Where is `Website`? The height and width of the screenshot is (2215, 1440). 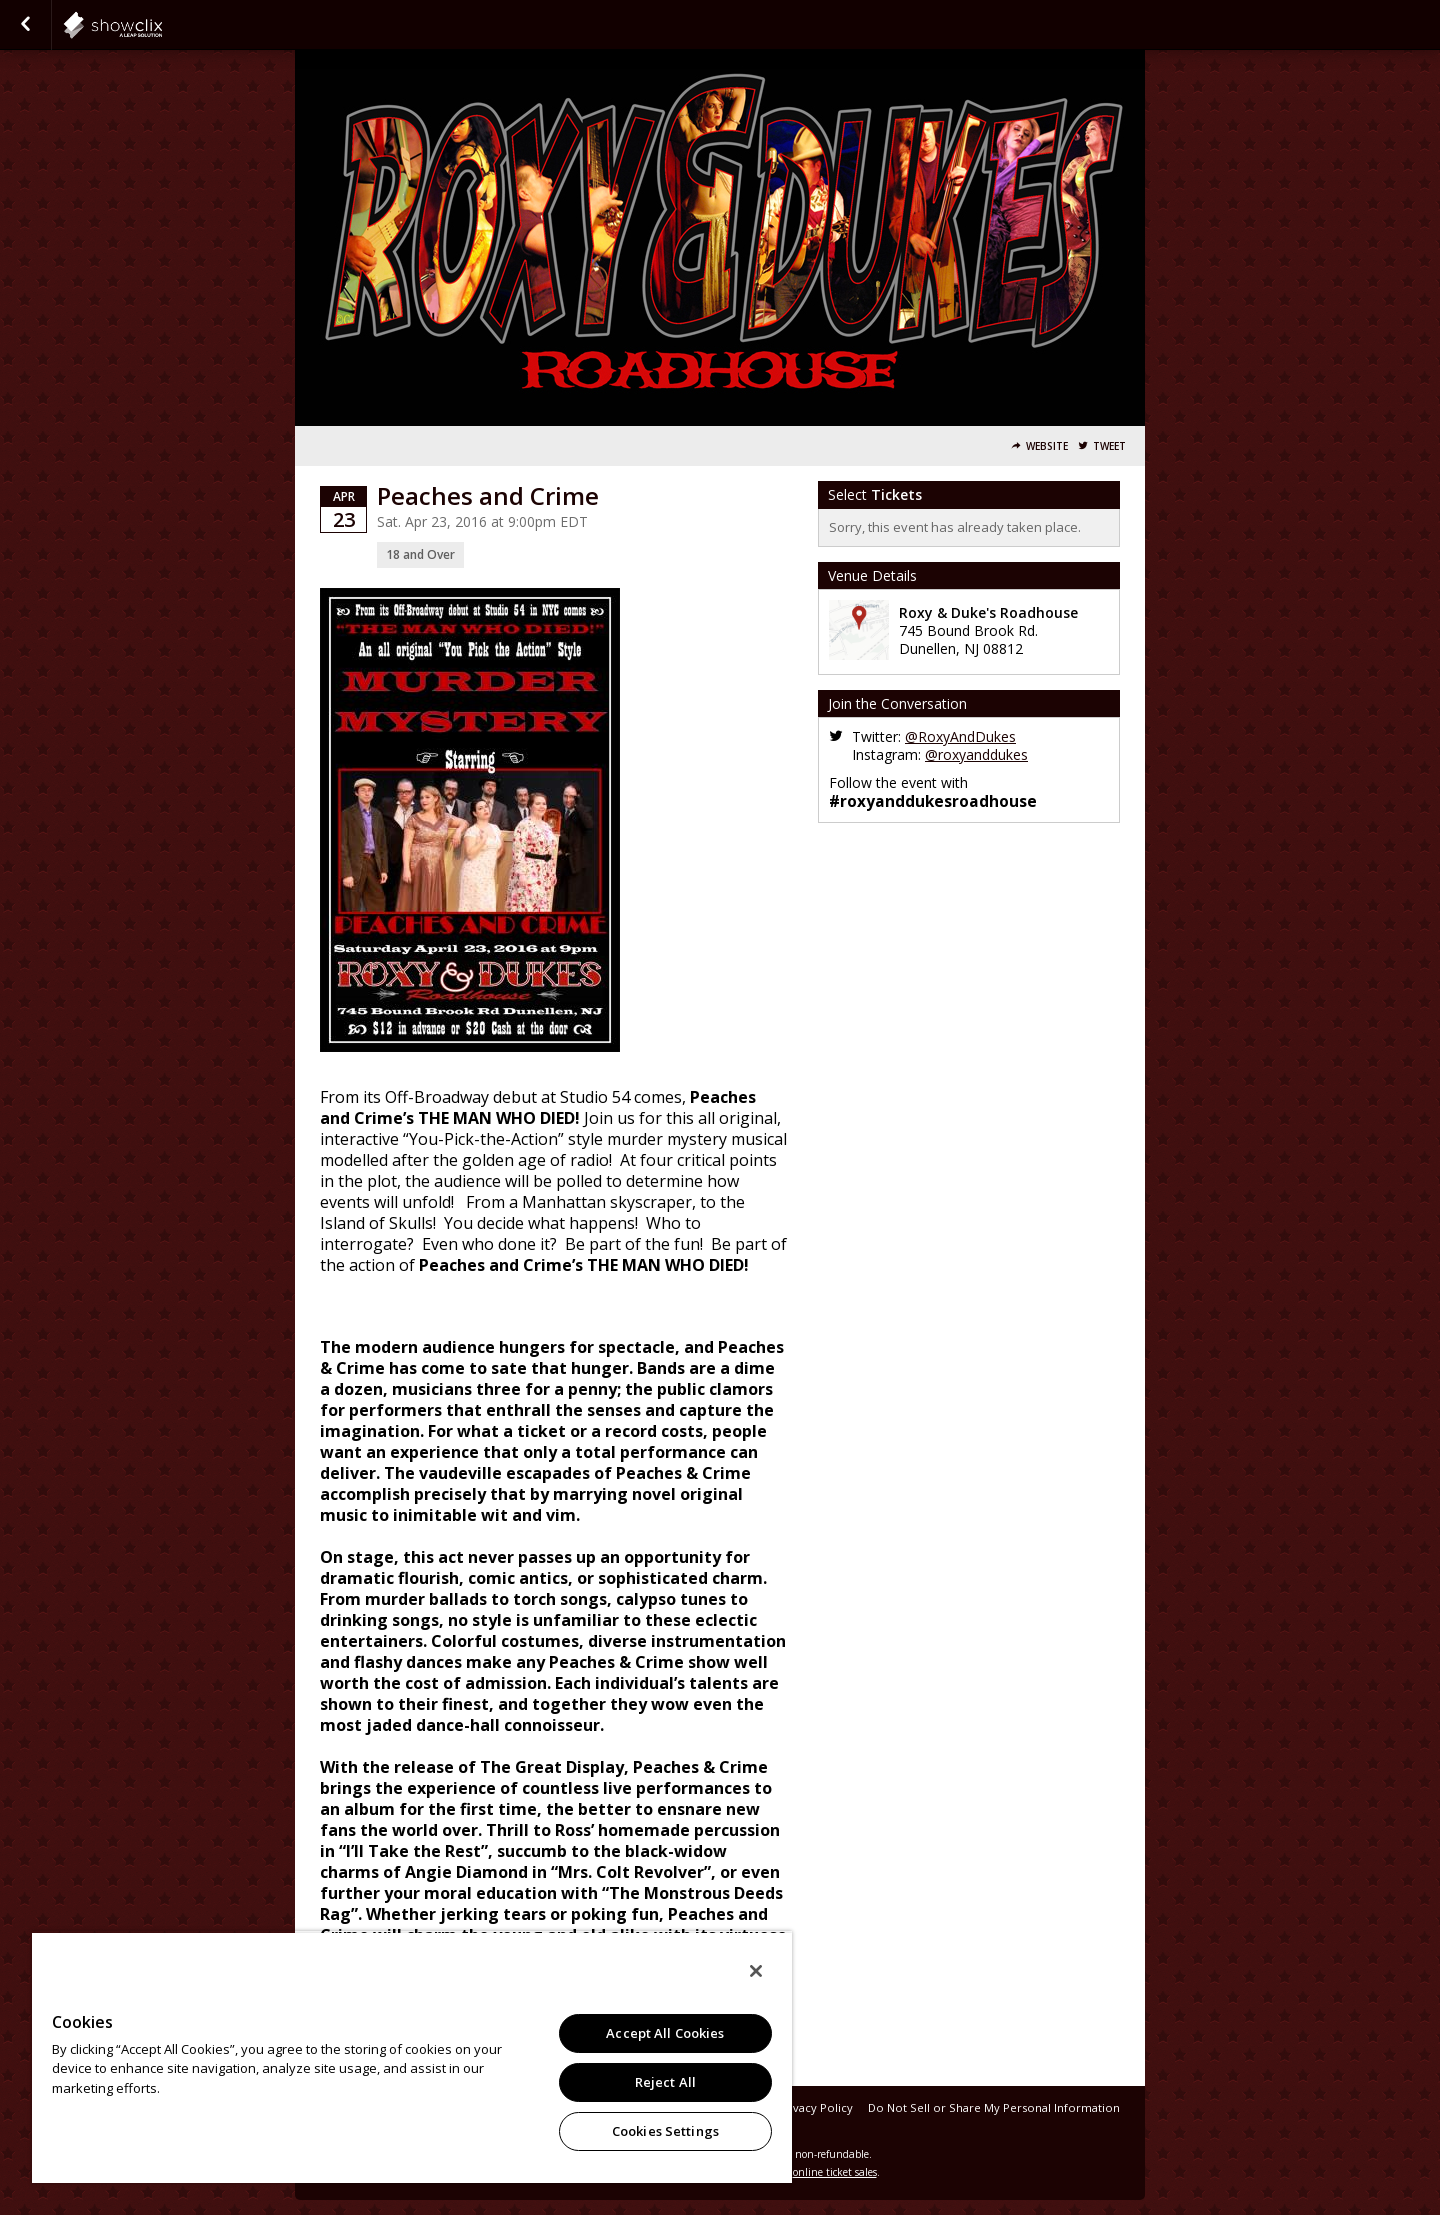 Website is located at coordinates (1047, 446).